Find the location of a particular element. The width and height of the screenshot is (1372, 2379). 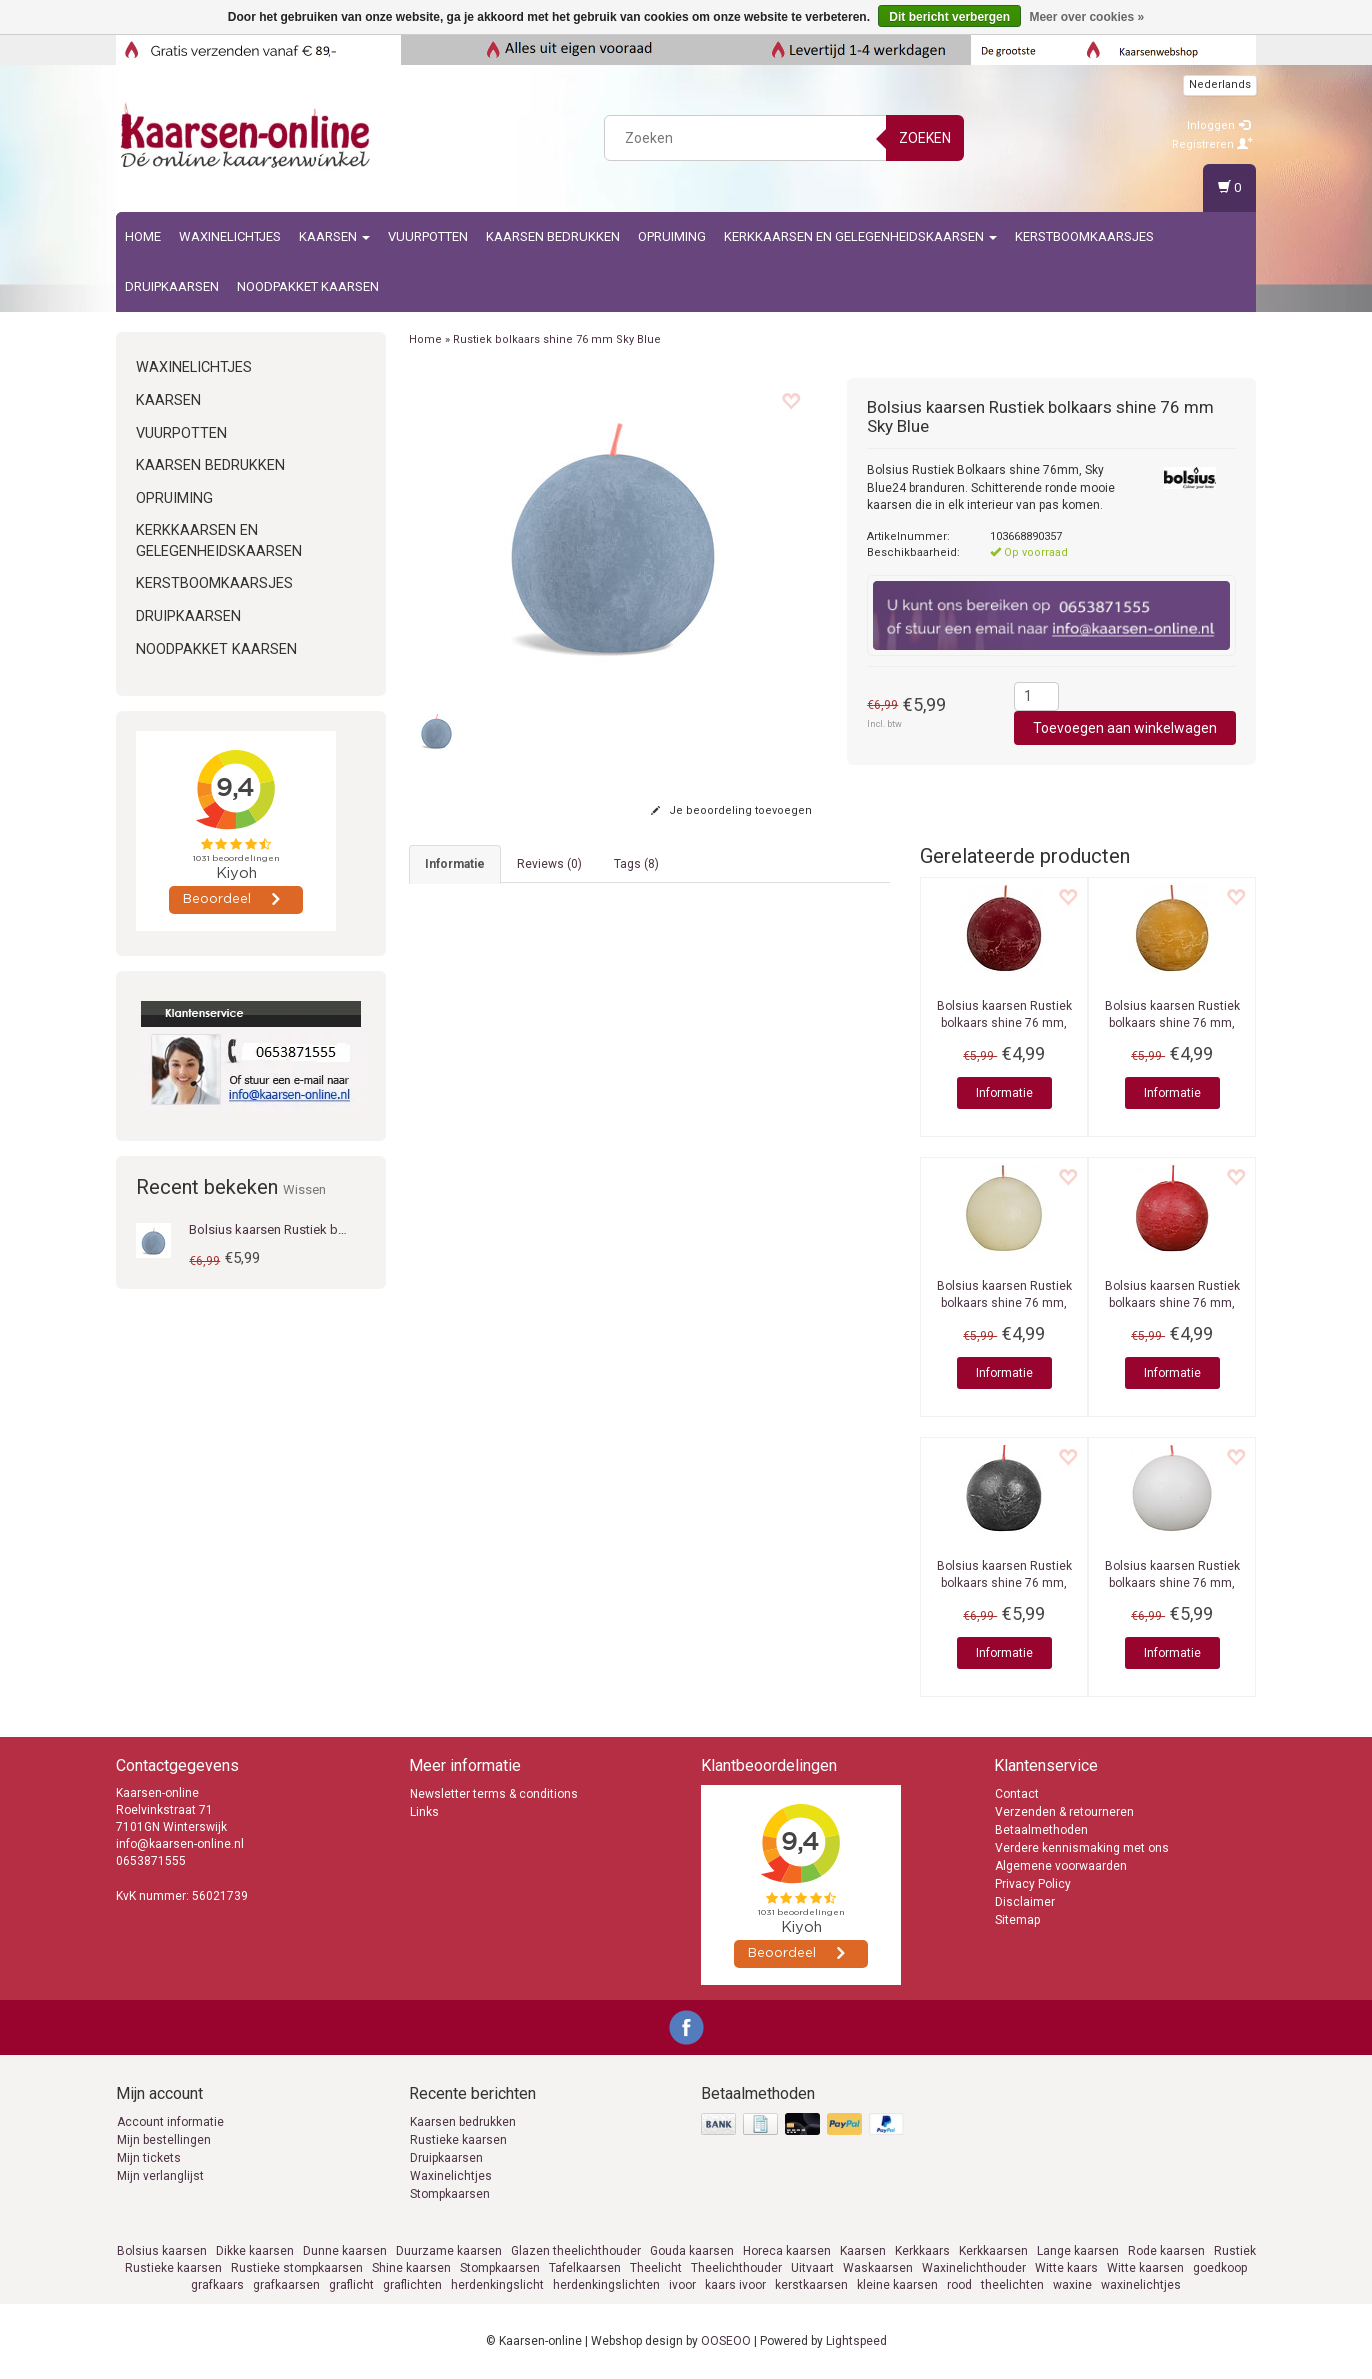

Zoeken is located at coordinates (925, 138).